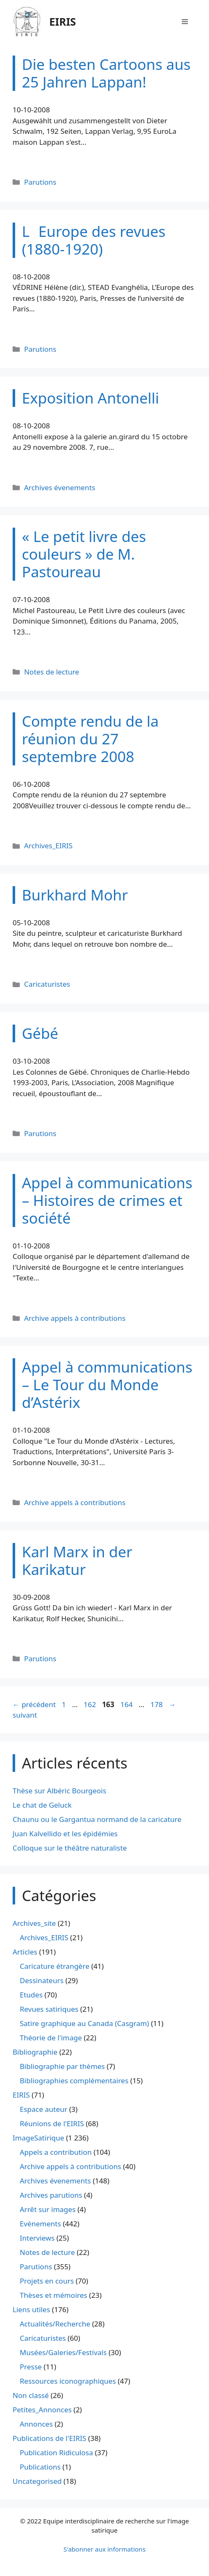 This screenshot has width=209, height=2576. Describe the element at coordinates (41, 1980) in the screenshot. I see `Dessinateurs` at that location.